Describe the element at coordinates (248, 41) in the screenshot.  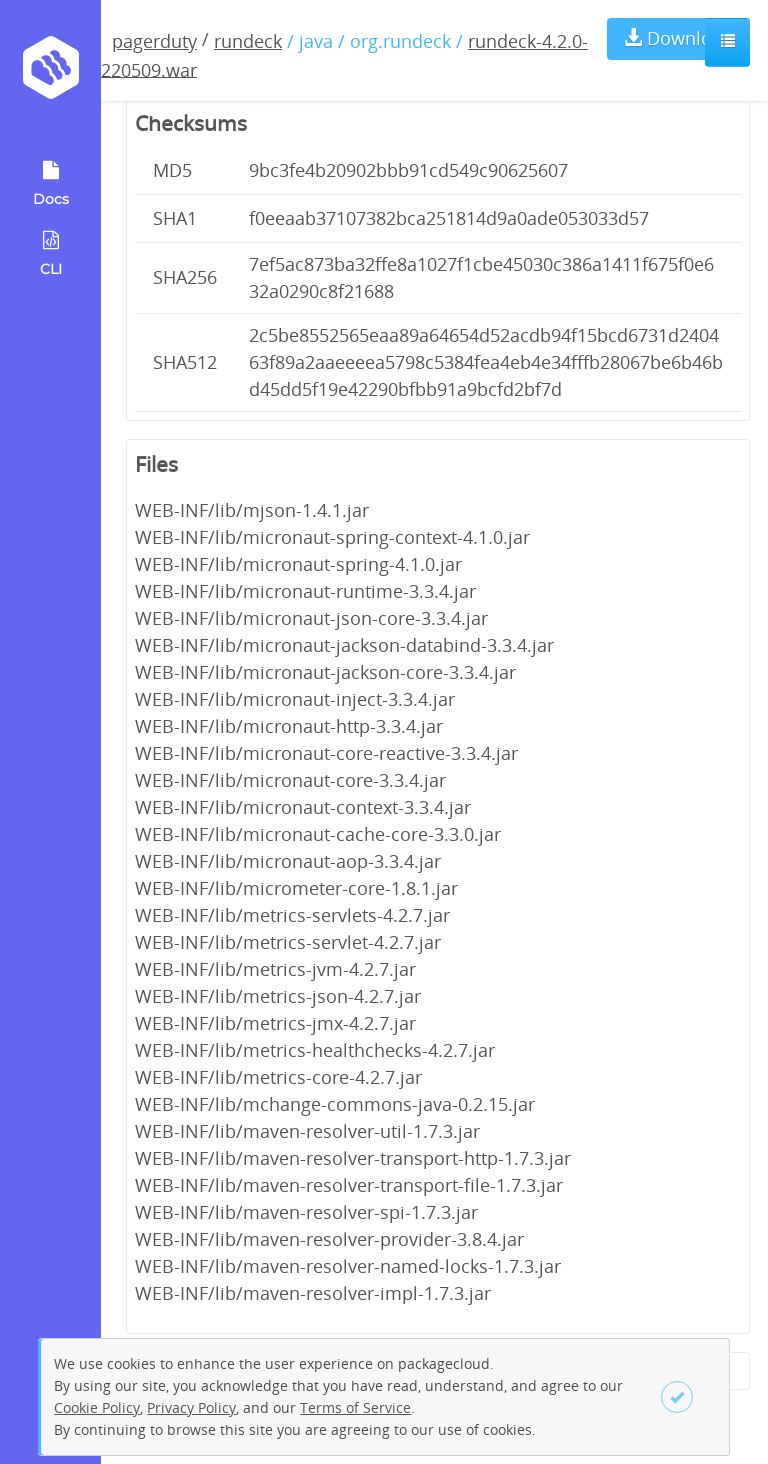
I see `rundeck` at that location.